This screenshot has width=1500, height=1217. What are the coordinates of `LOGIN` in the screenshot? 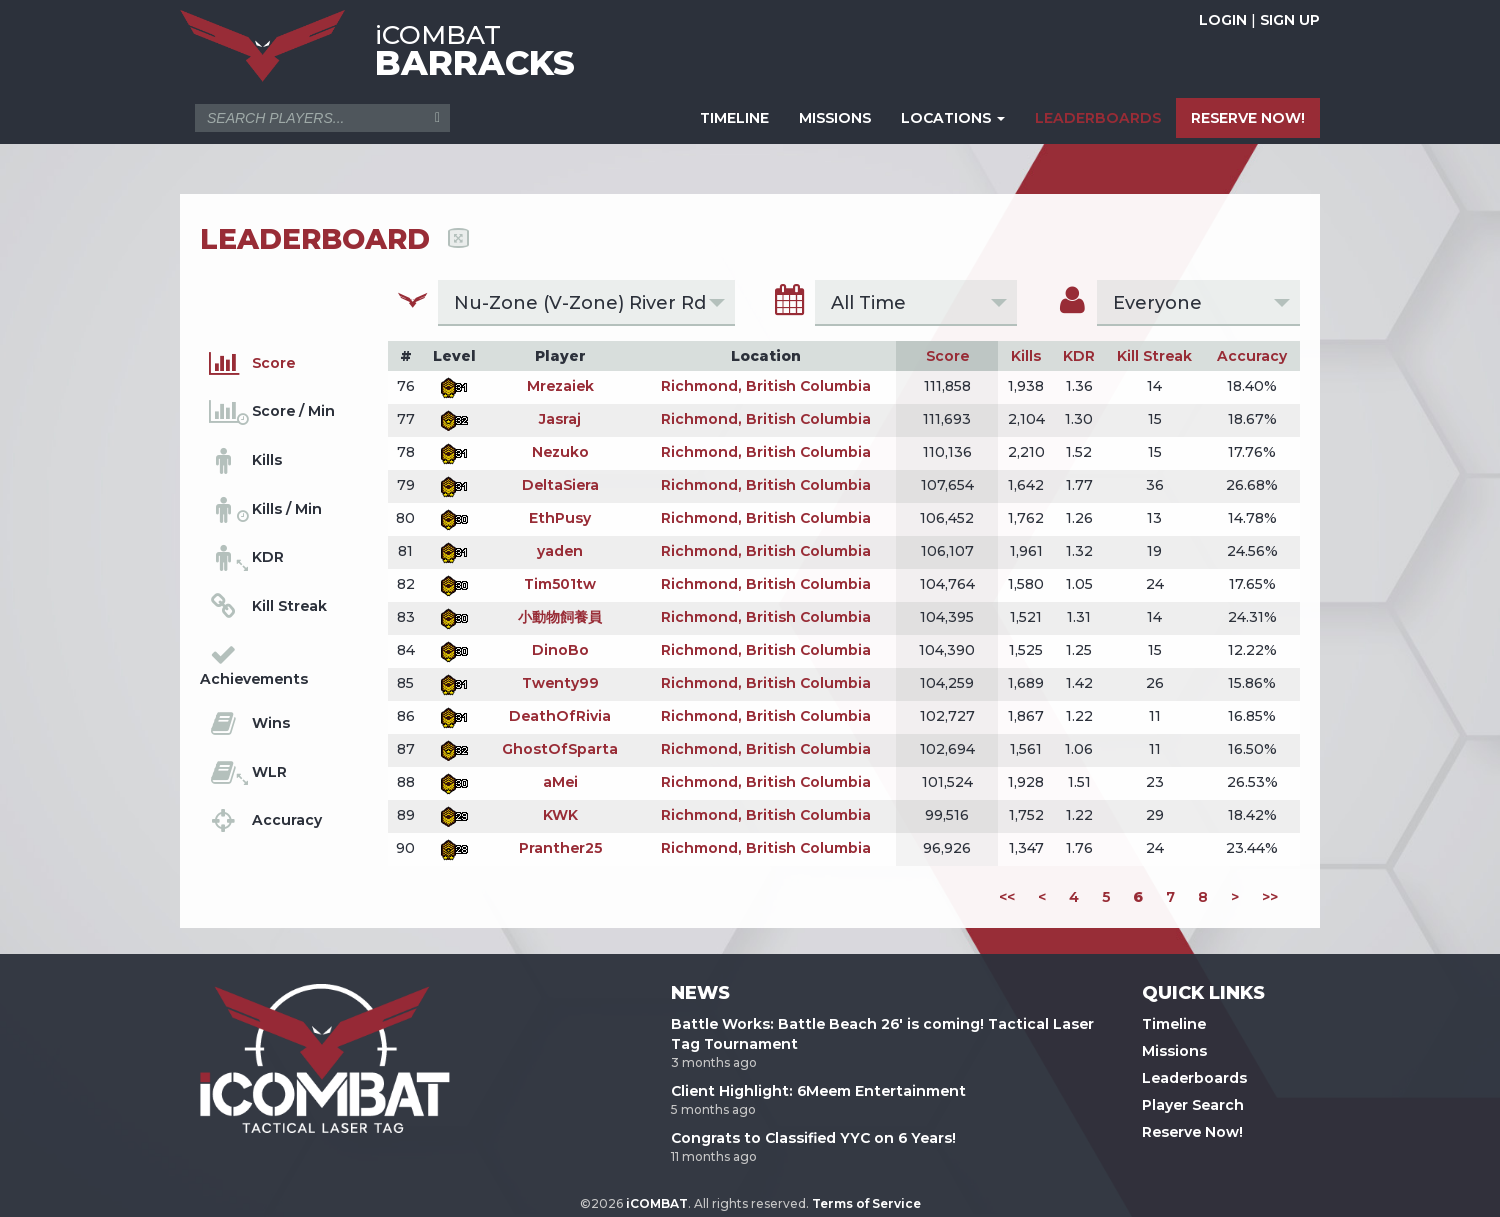 It's located at (1223, 20).